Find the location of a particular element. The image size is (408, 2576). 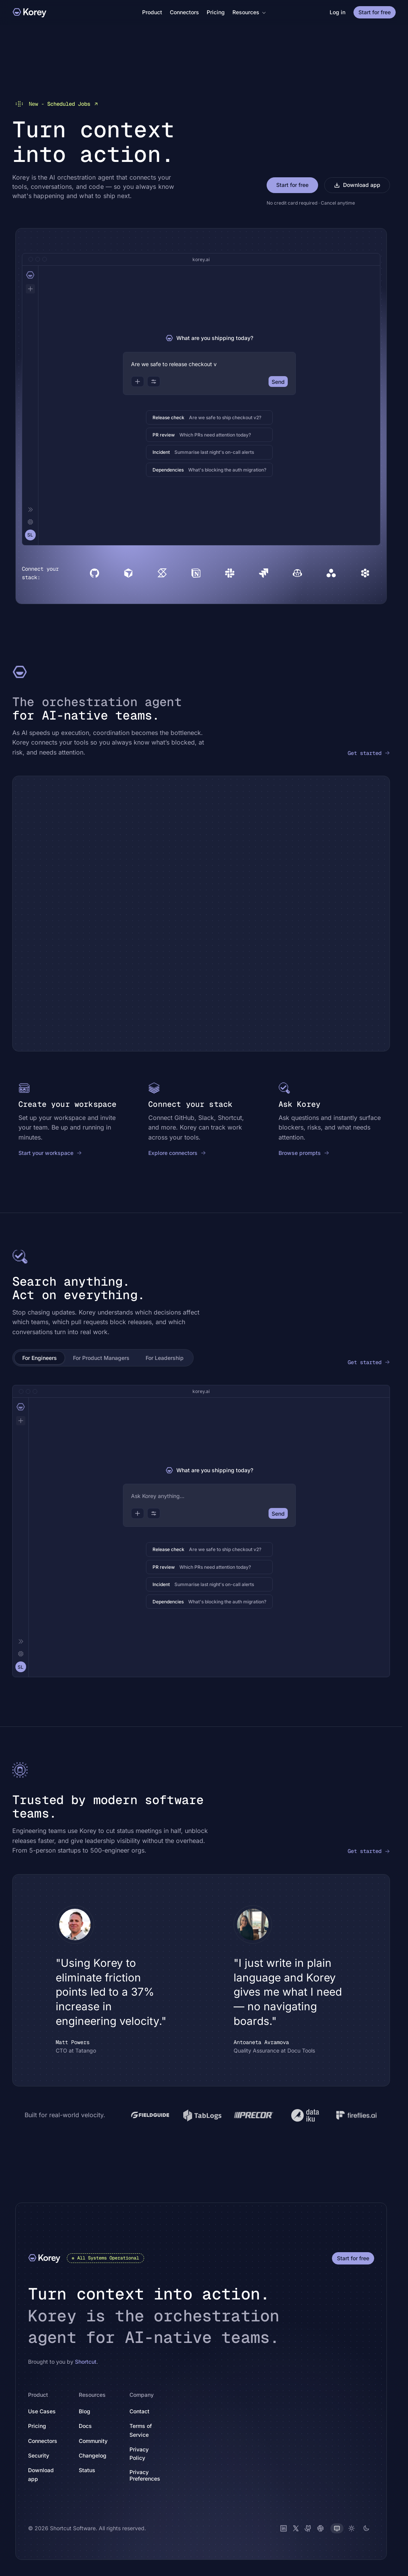

[Devin] is located at coordinates (365, 572).